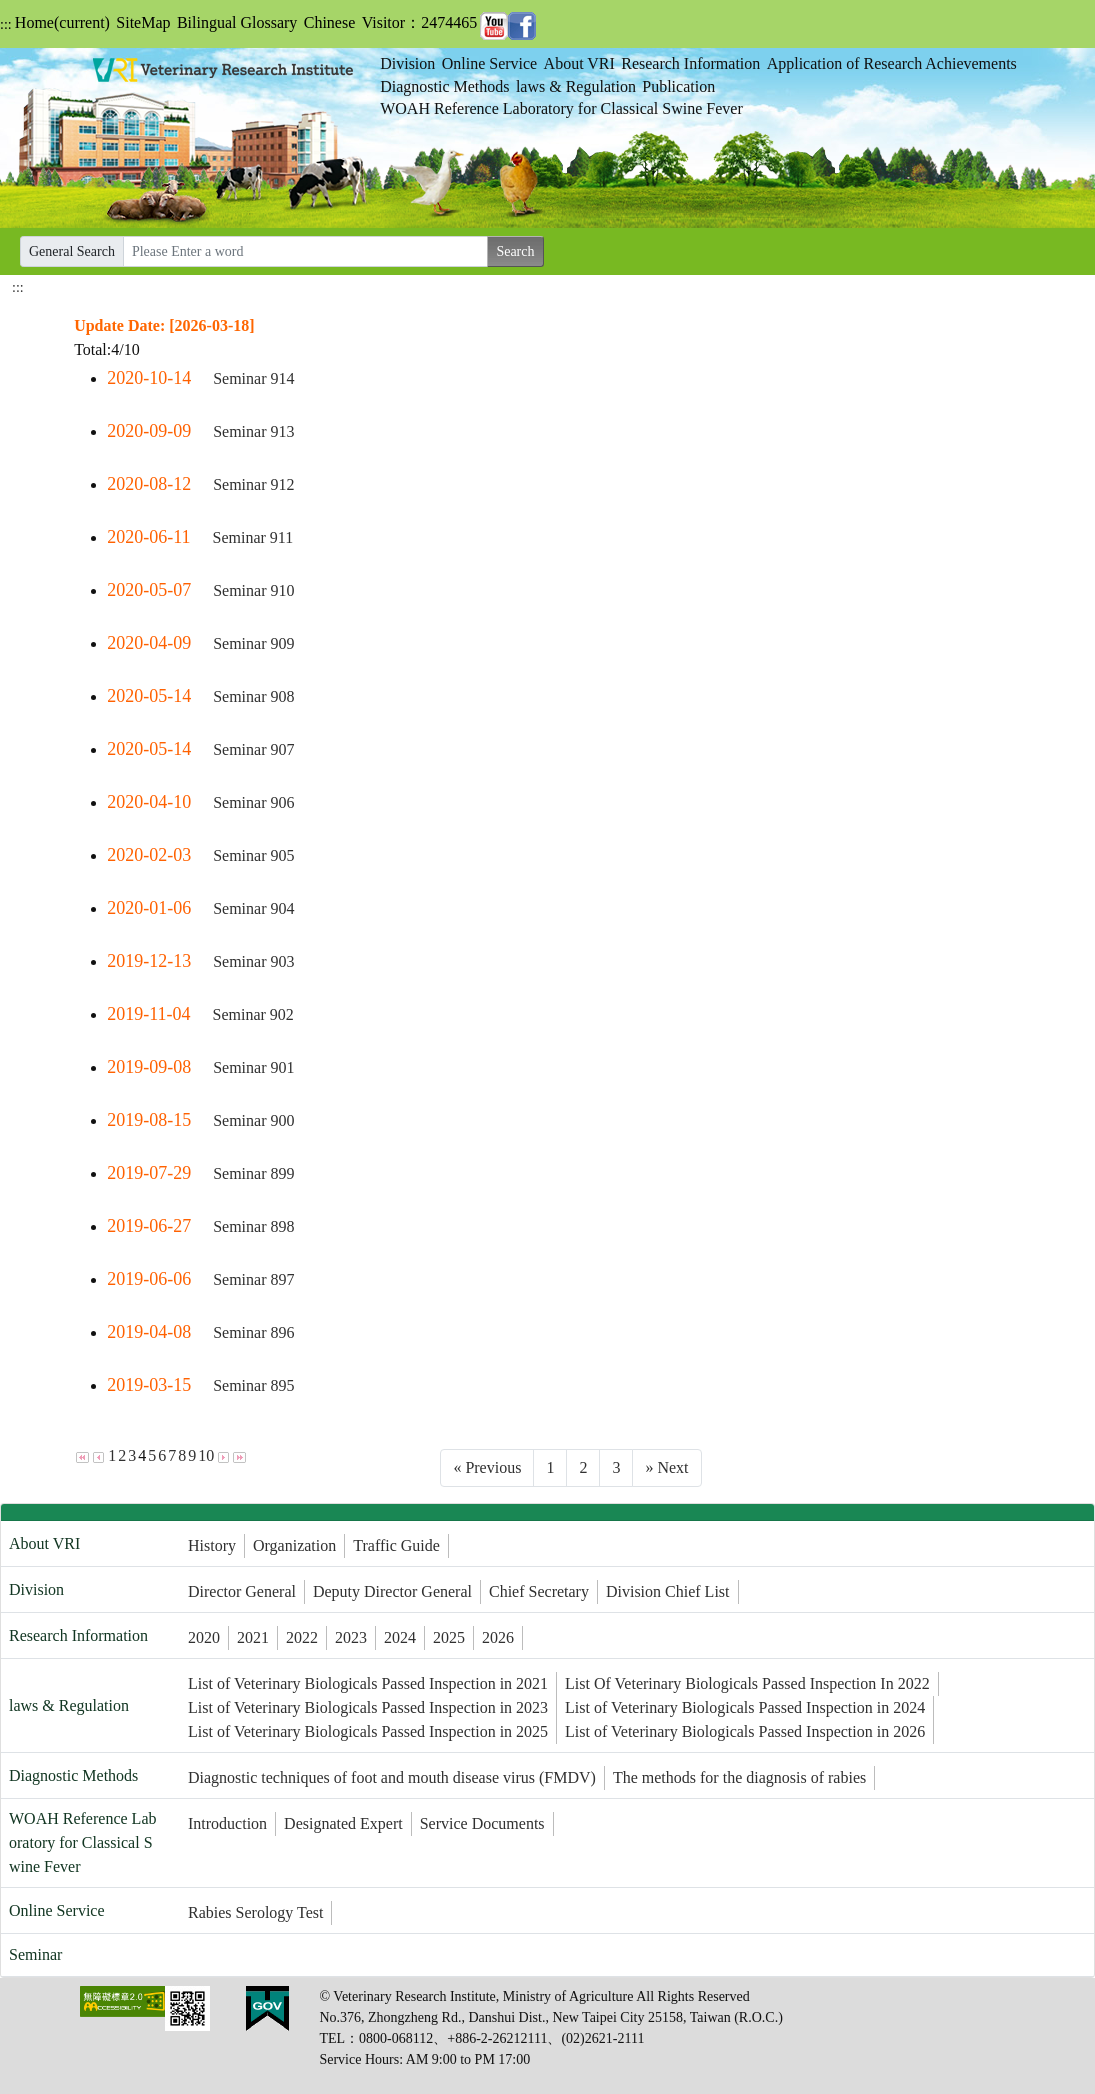 The height and width of the screenshot is (2094, 1095). Describe the element at coordinates (253, 643) in the screenshot. I see `Seminar 909` at that location.